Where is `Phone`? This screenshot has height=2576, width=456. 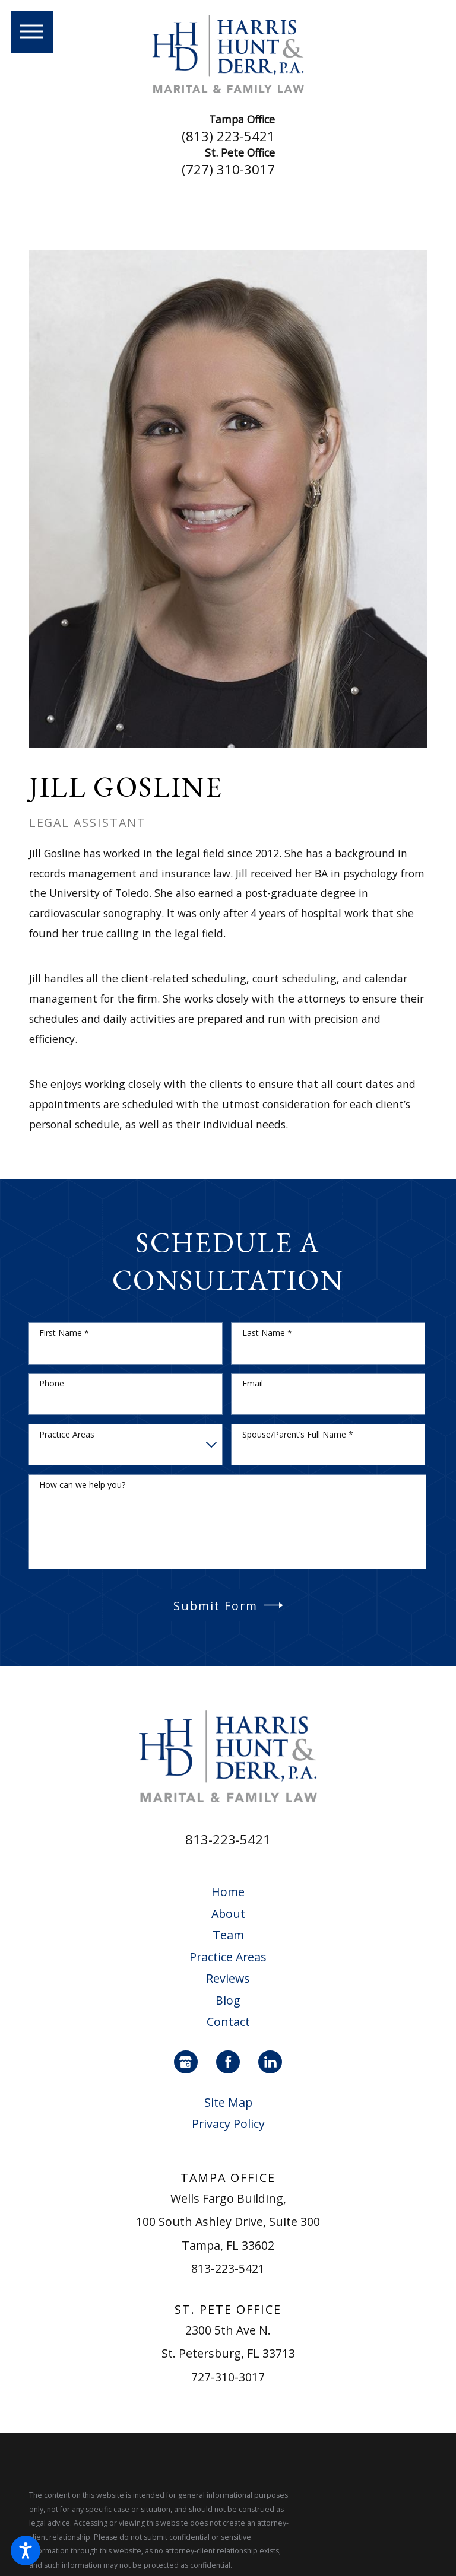 Phone is located at coordinates (51, 1384).